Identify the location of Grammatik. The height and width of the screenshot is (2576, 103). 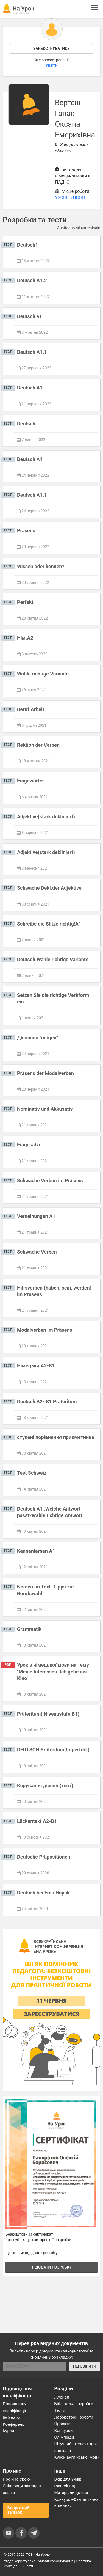
(29, 1629).